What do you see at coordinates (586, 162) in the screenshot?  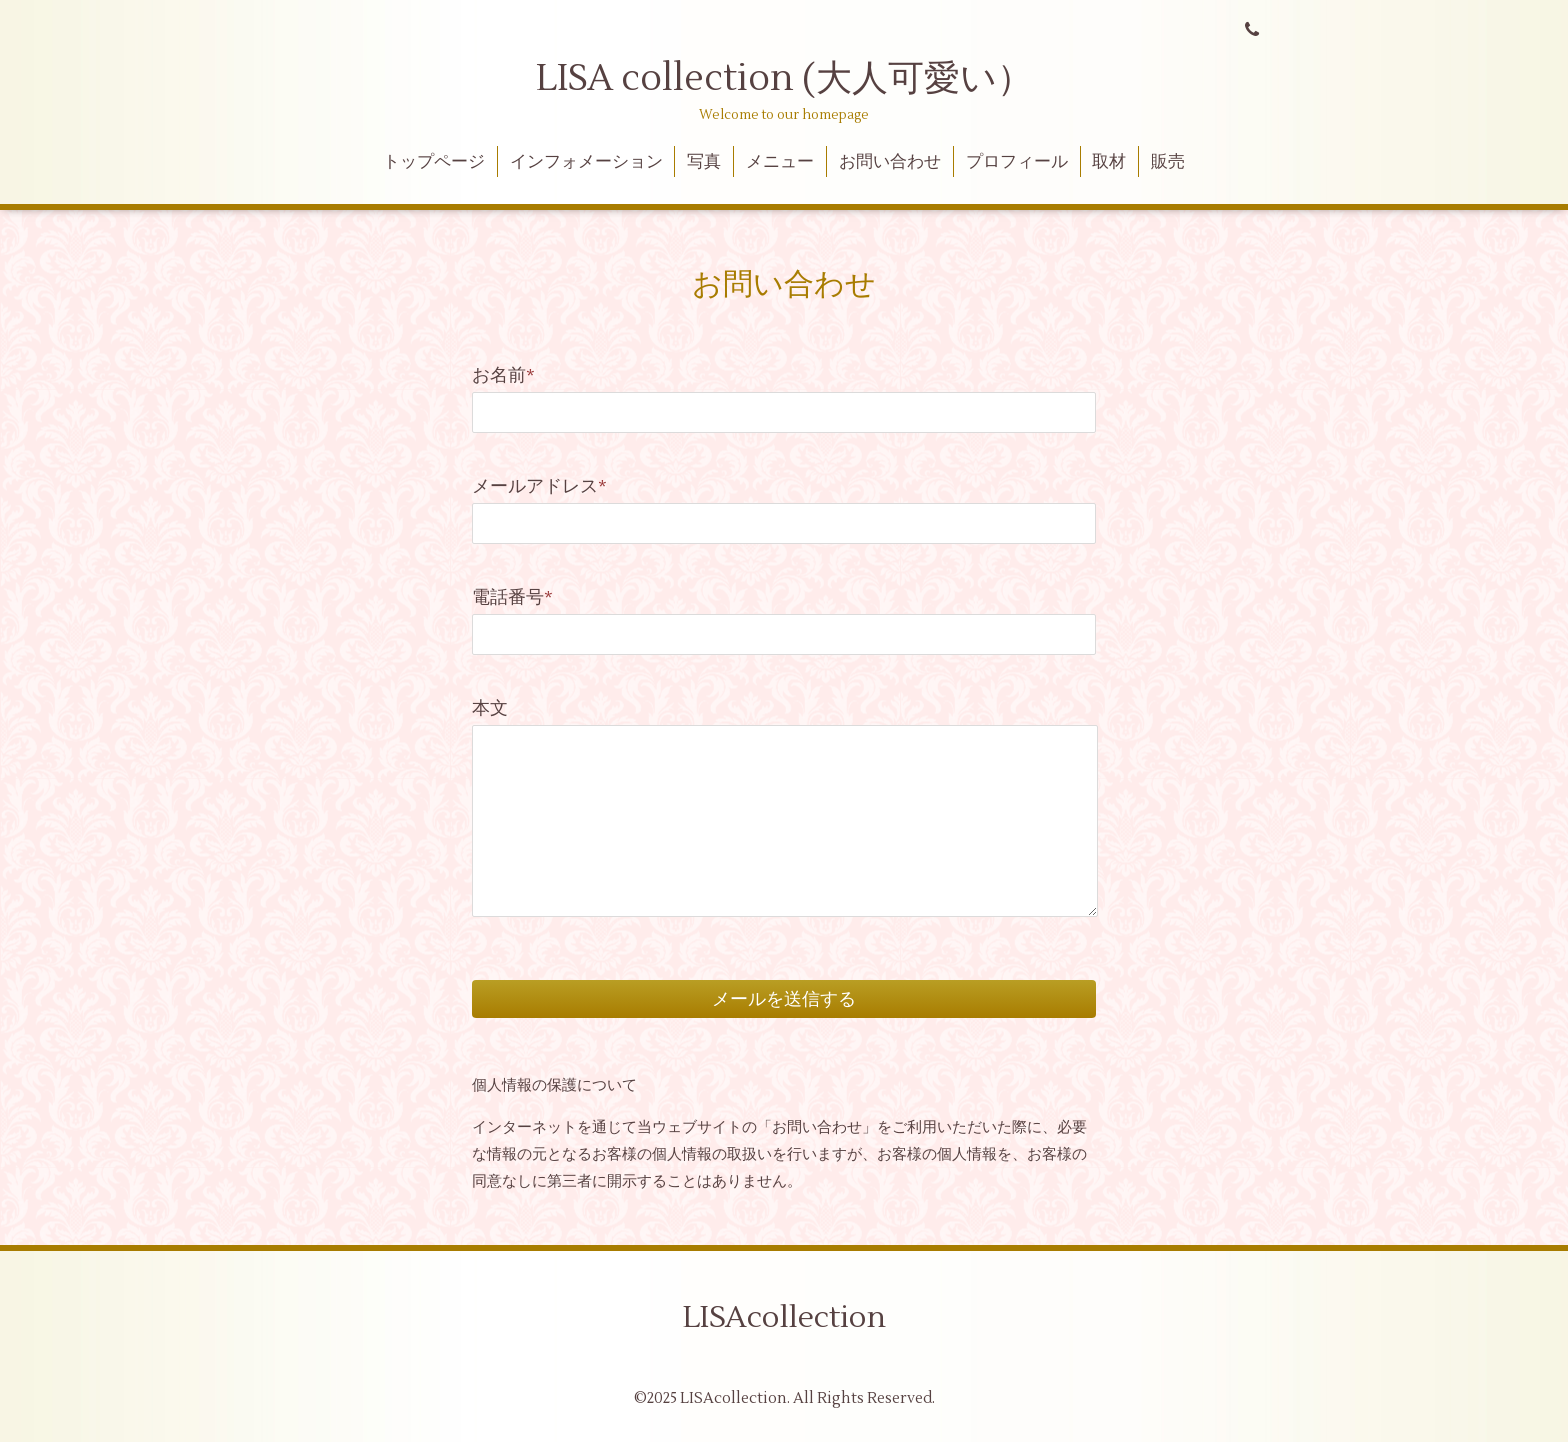 I see `インフォメーション` at bounding box center [586, 162].